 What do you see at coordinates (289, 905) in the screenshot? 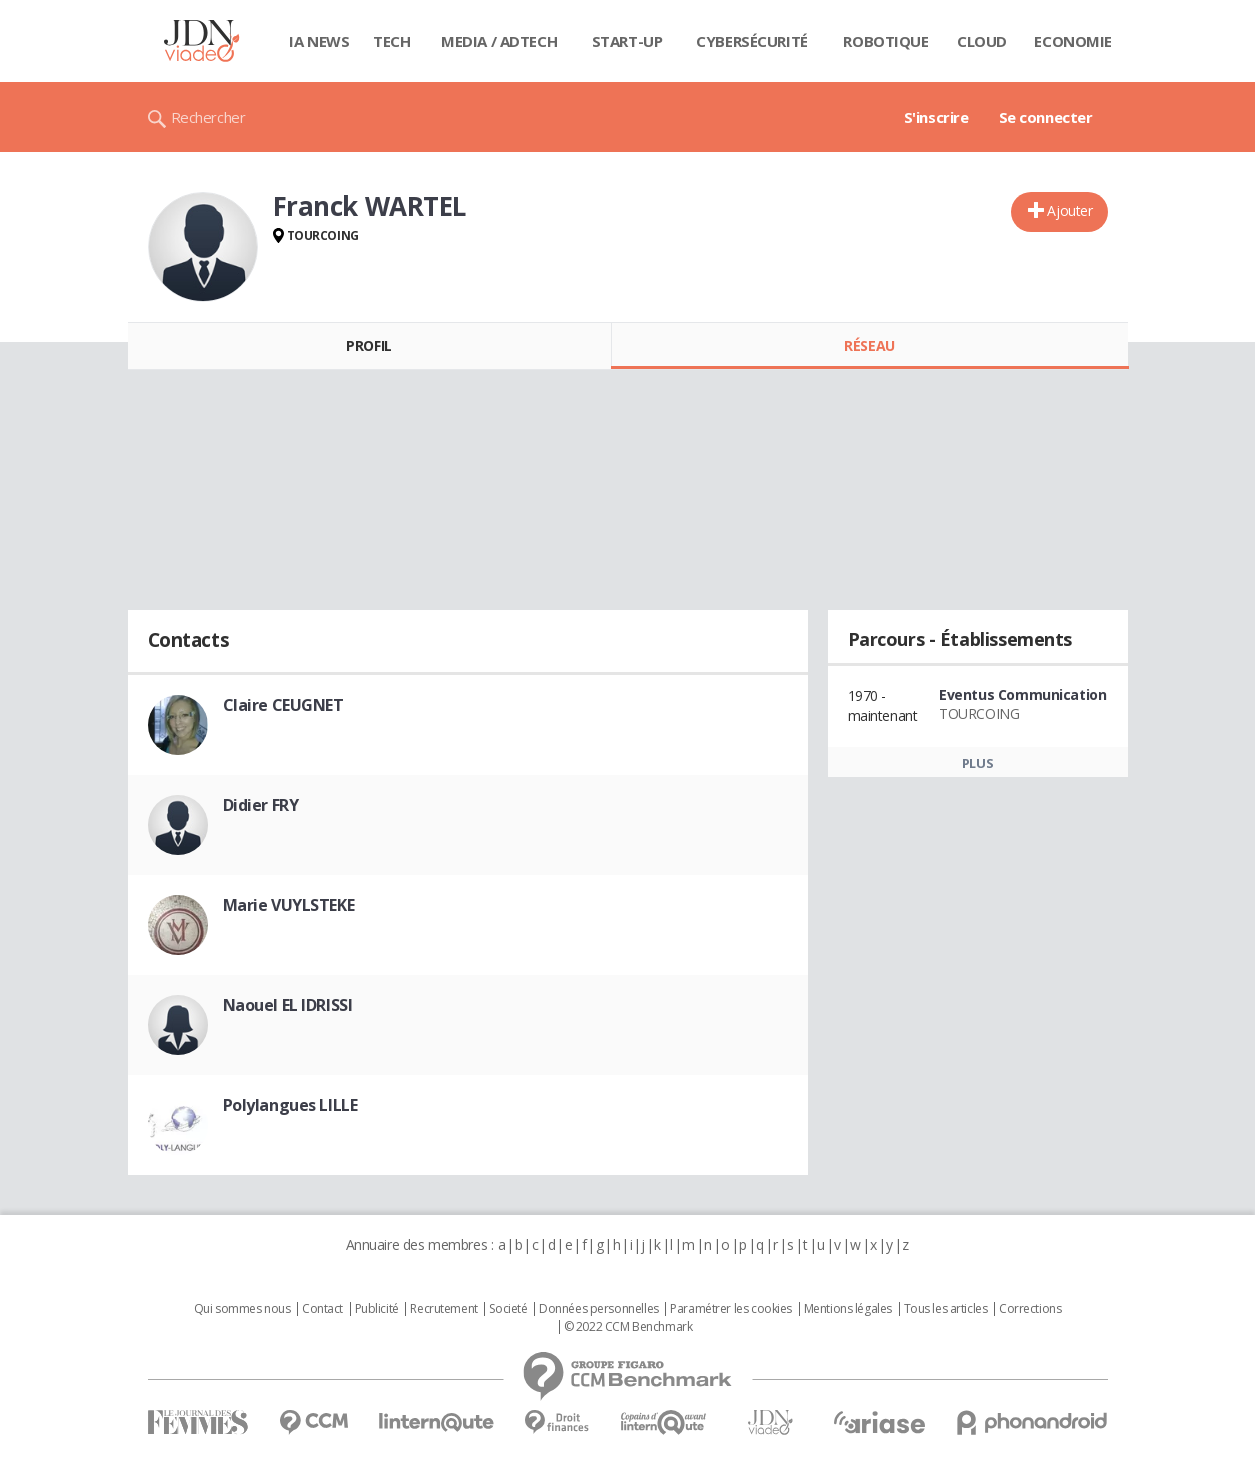
I see `Marie VUYLSTEKE` at bounding box center [289, 905].